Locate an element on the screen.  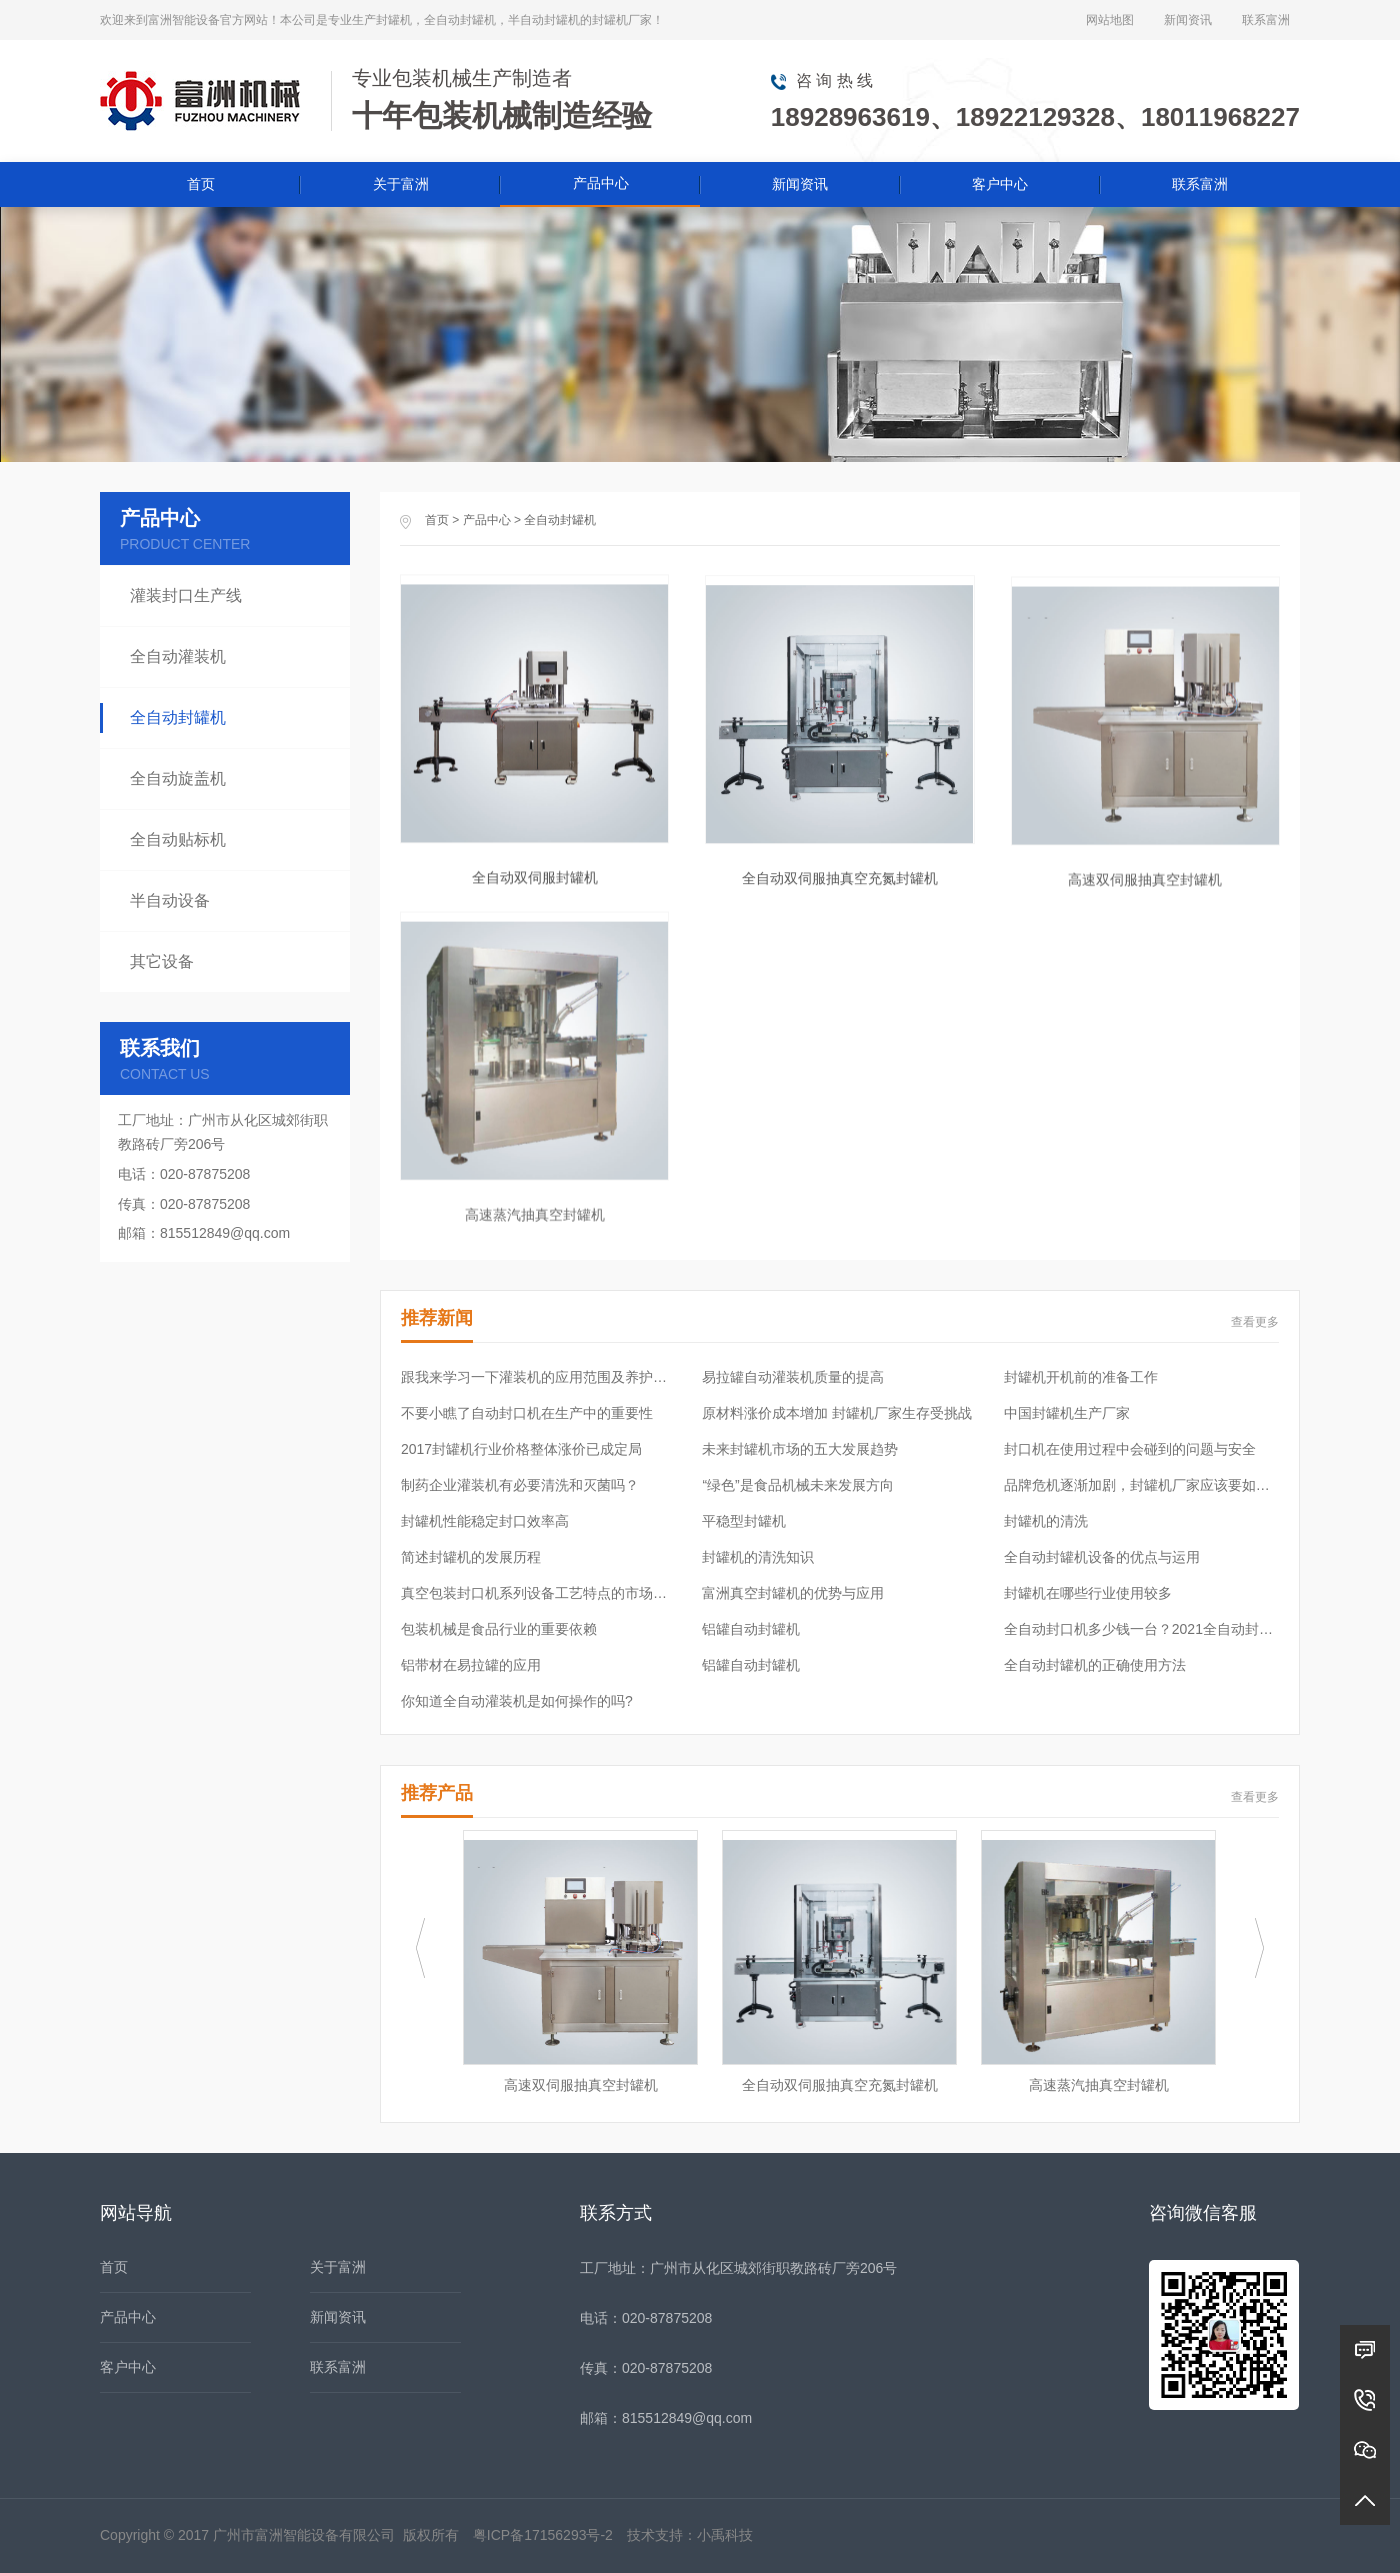
全自动封口机多少钱一台？2021全自动封口机价格表 is located at coordinates (1141, 1629).